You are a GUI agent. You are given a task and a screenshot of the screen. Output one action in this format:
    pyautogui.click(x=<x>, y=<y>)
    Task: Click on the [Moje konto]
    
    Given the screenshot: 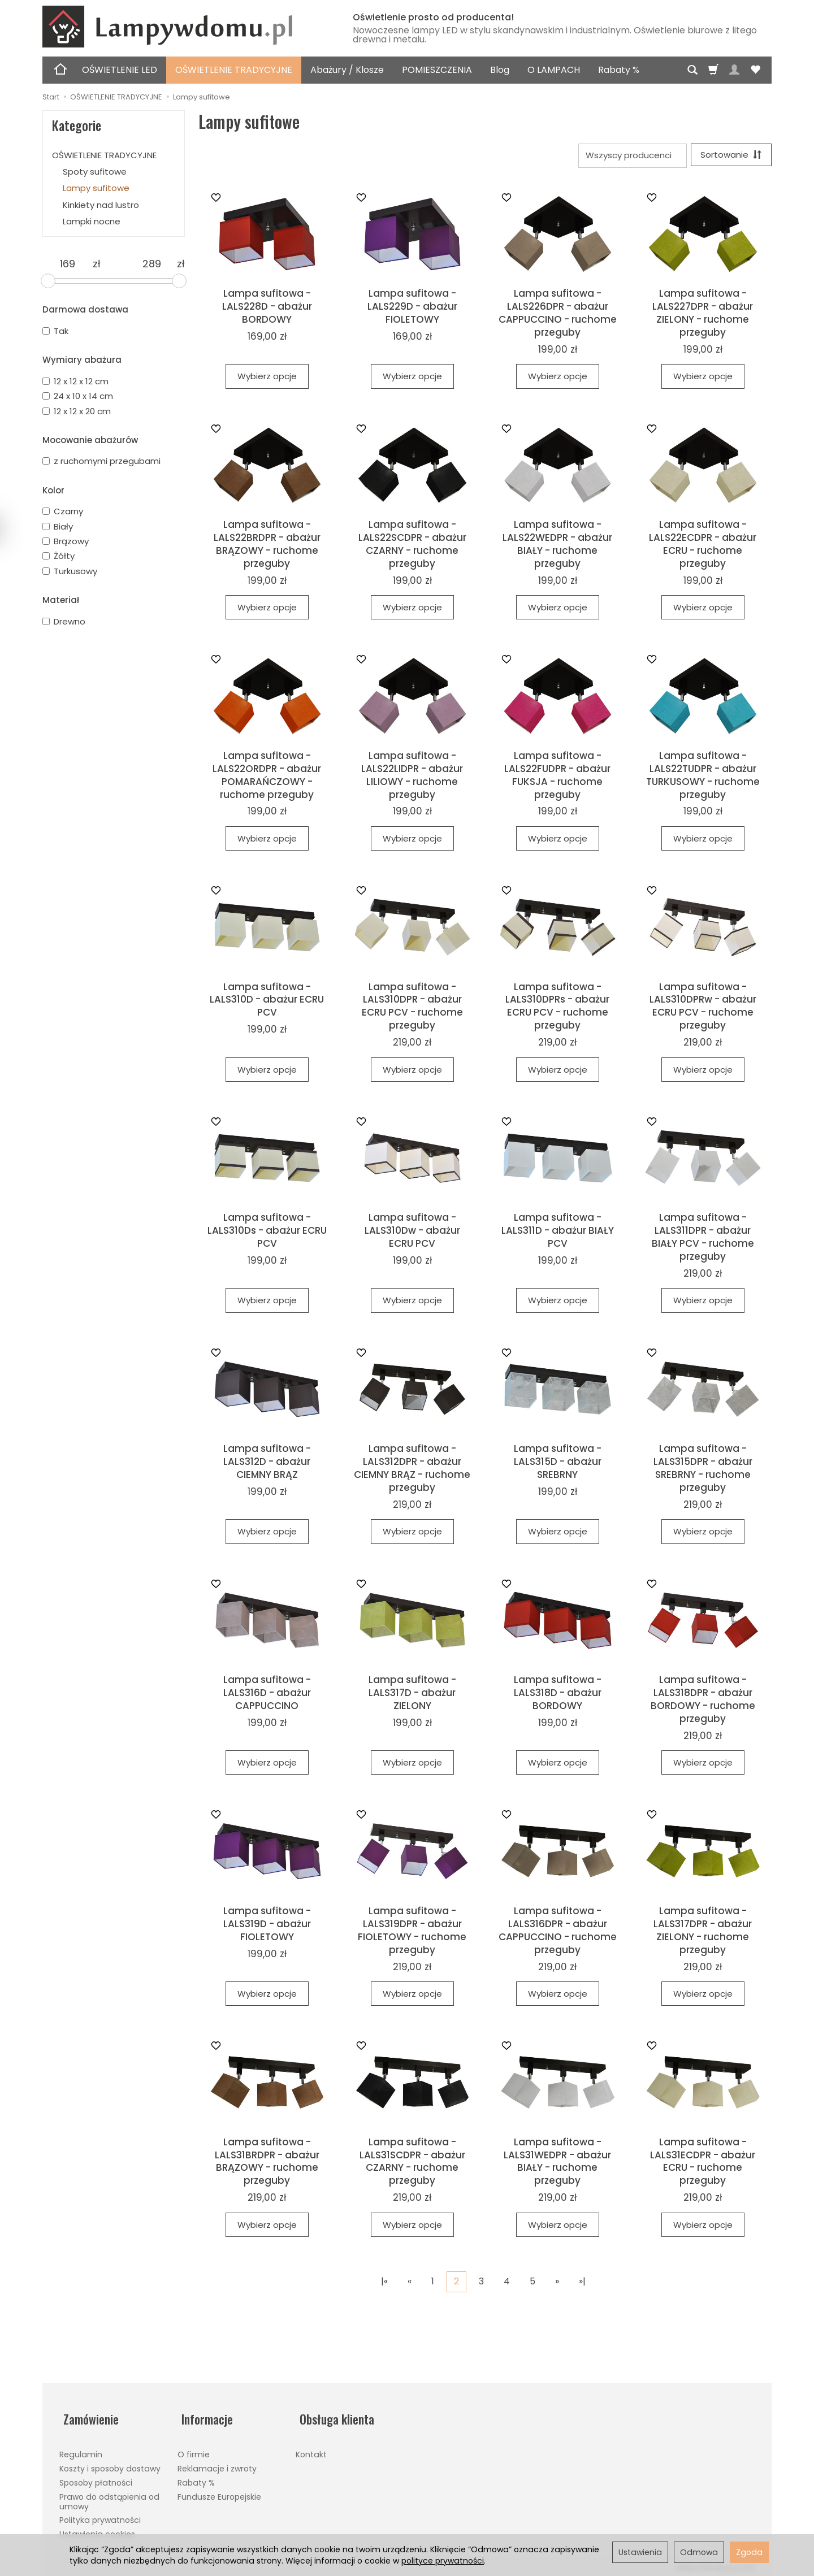 What is the action you would take?
    pyautogui.click(x=734, y=70)
    